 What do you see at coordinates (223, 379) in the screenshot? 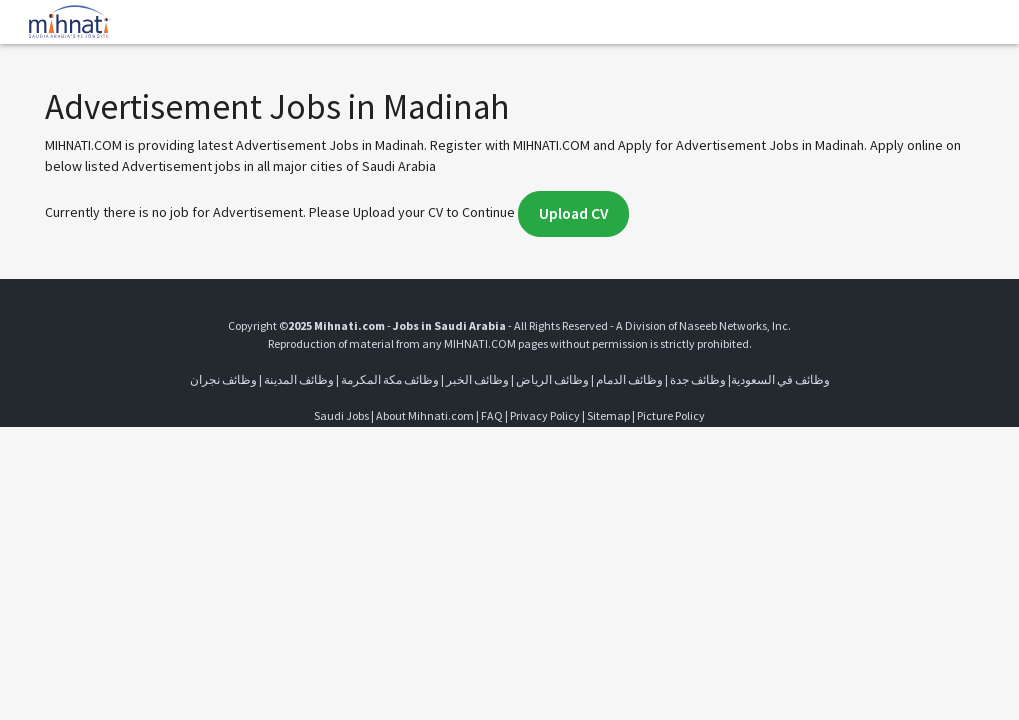
I see `وظائف نجران` at bounding box center [223, 379].